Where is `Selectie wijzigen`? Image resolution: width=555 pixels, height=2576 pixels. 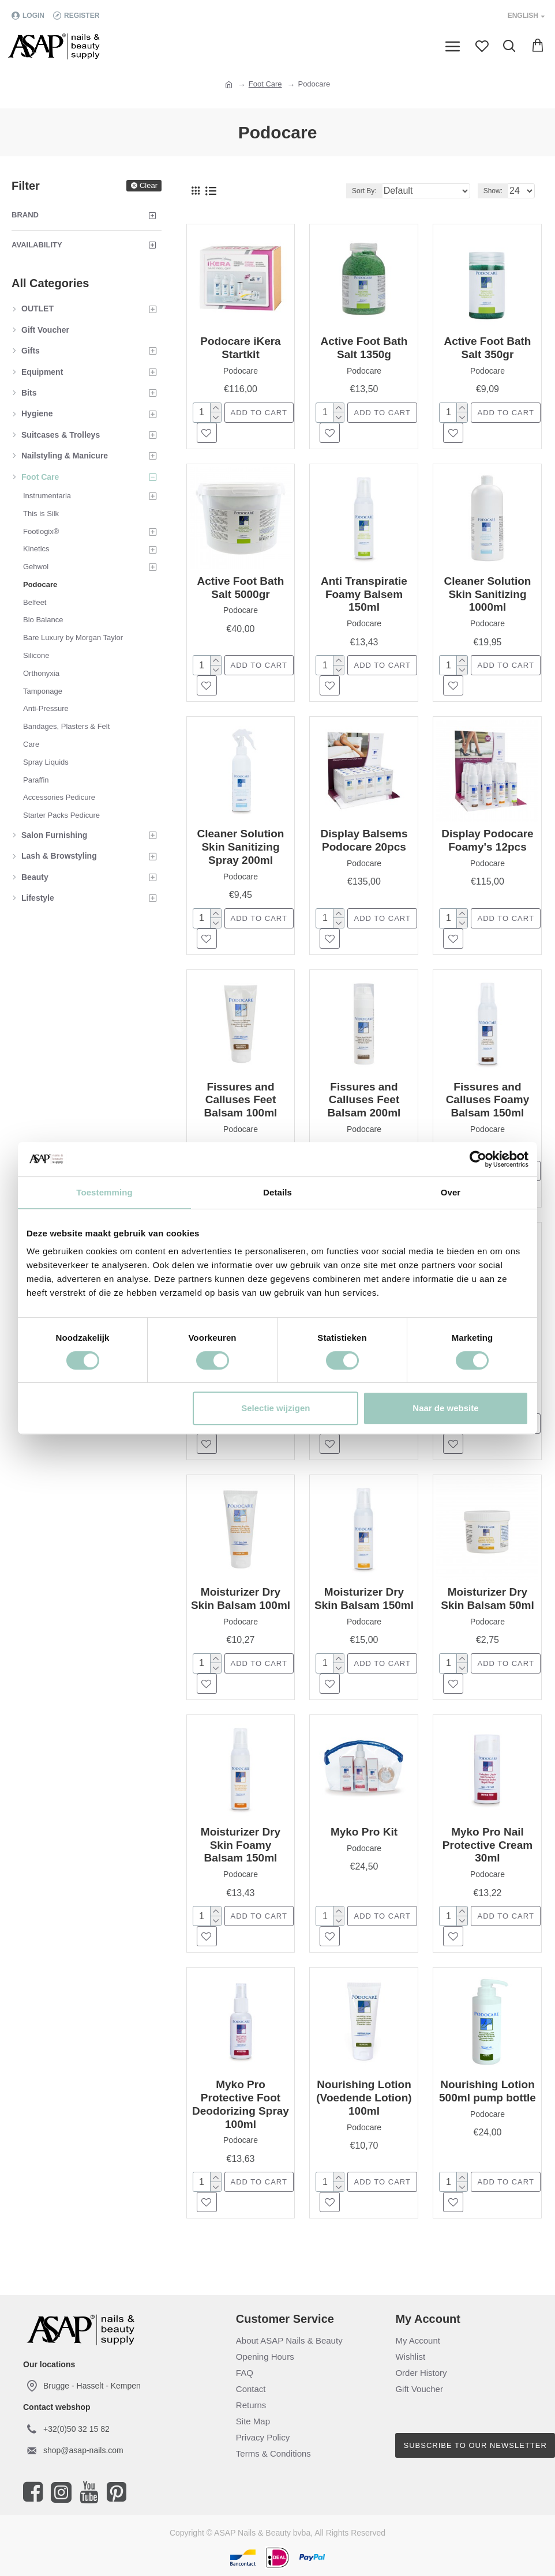
Selectie wijzigen is located at coordinates (275, 1408).